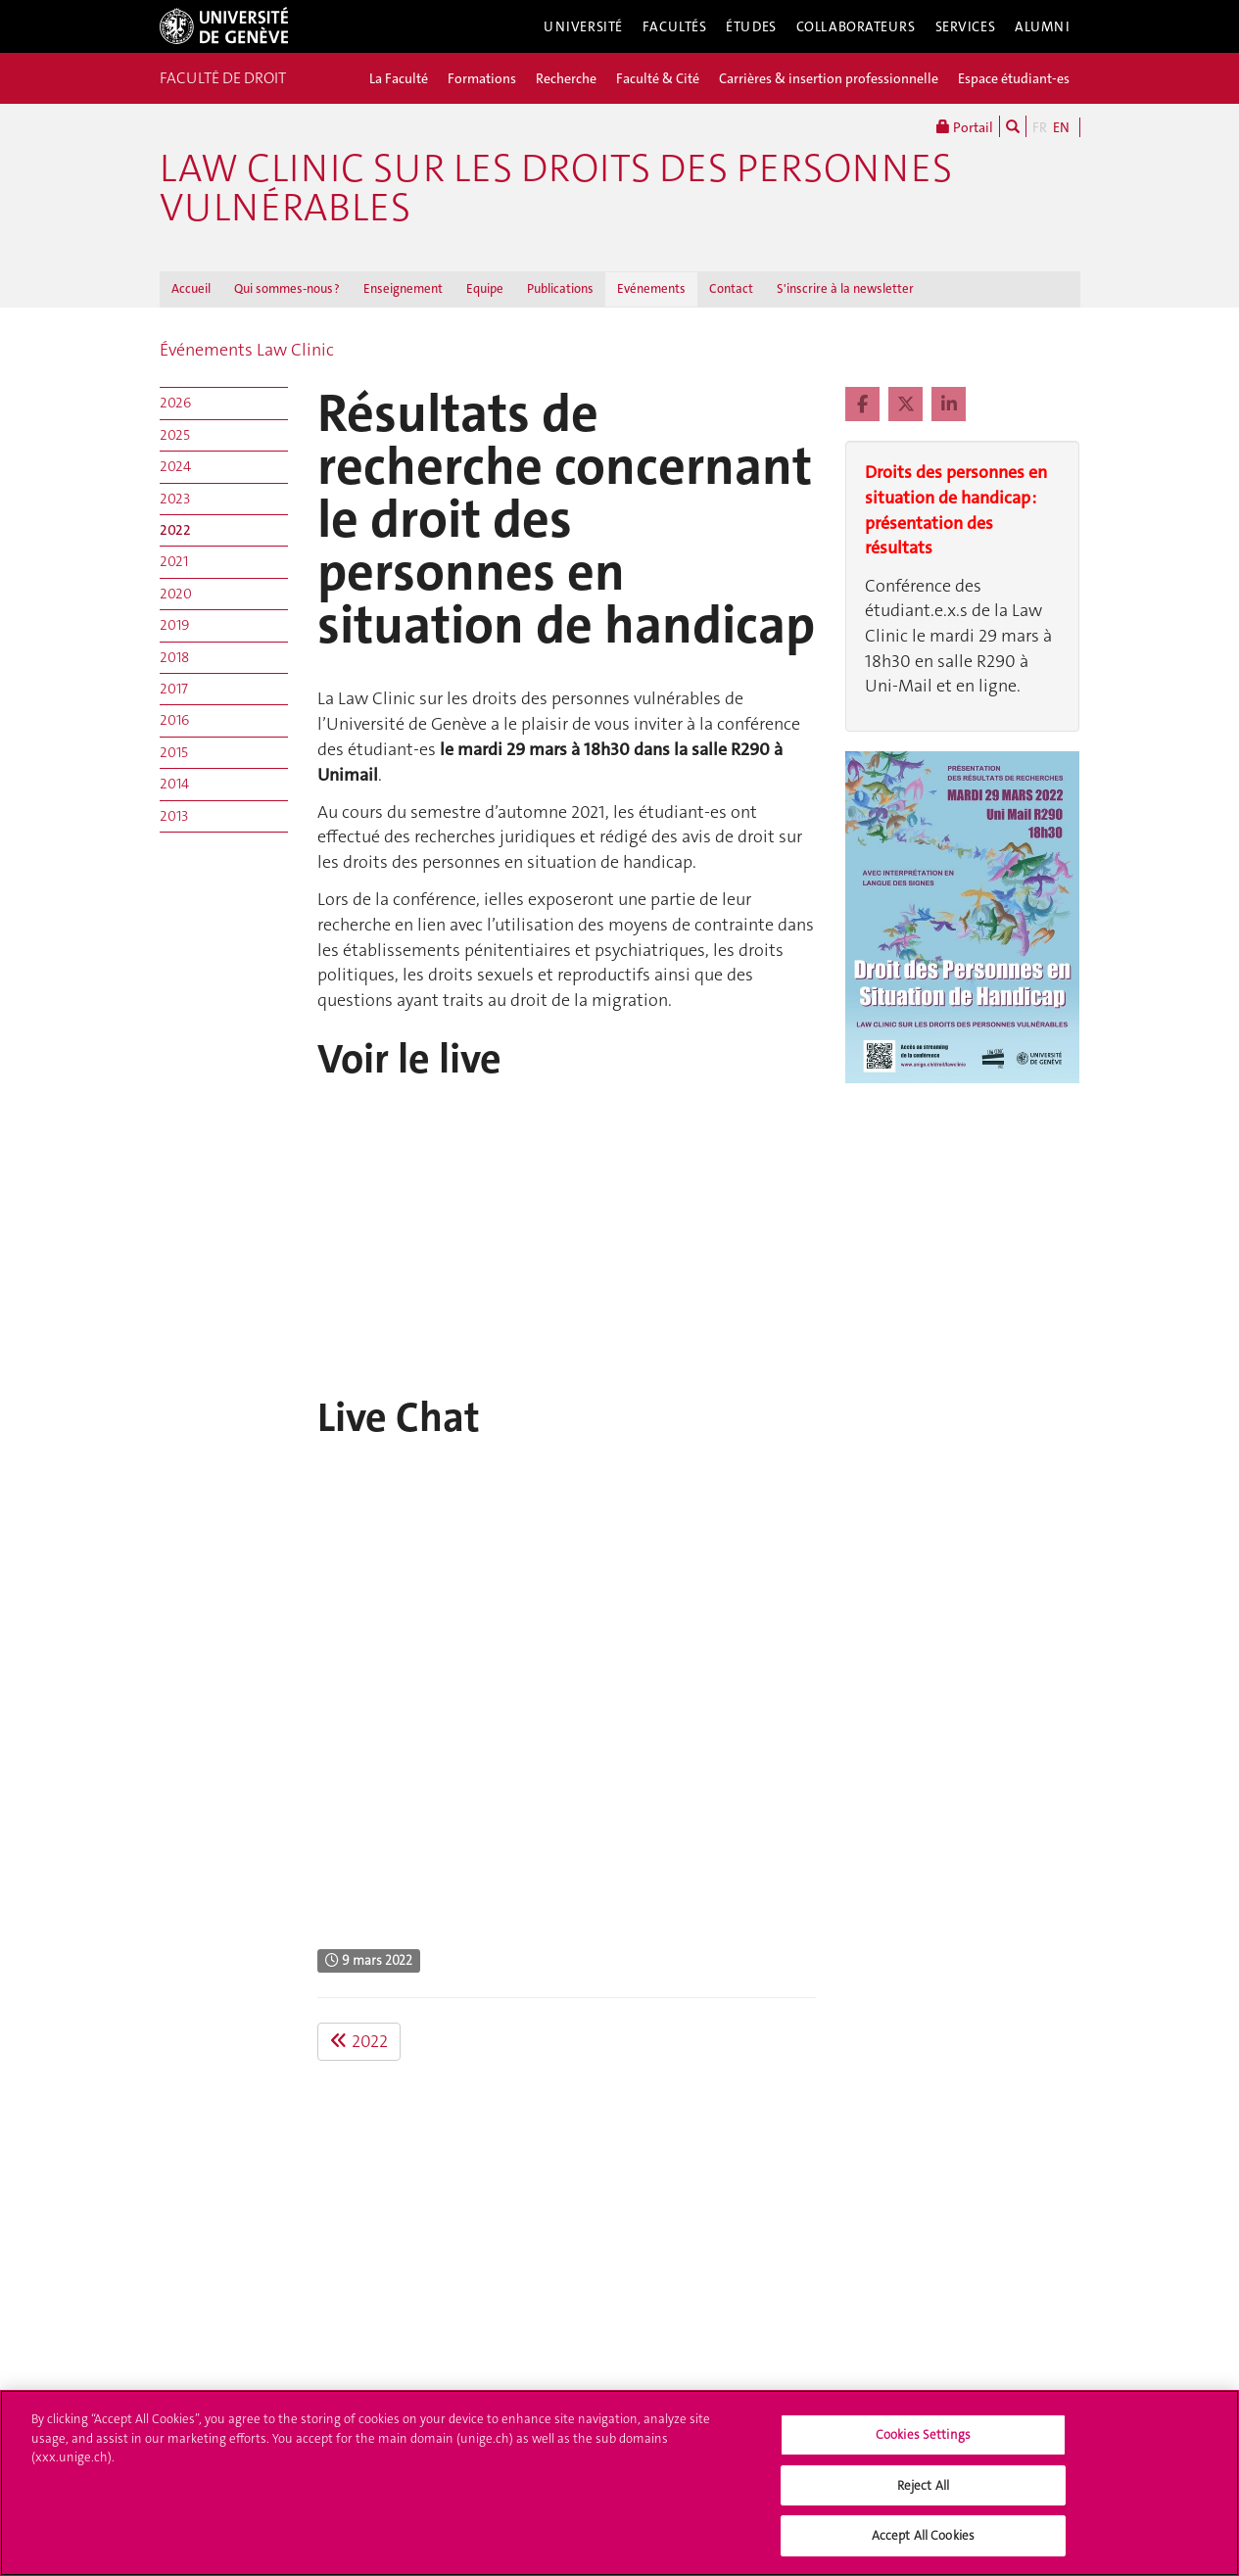 This screenshot has width=1239, height=2576. What do you see at coordinates (403, 288) in the screenshot?
I see `Enseignement` at bounding box center [403, 288].